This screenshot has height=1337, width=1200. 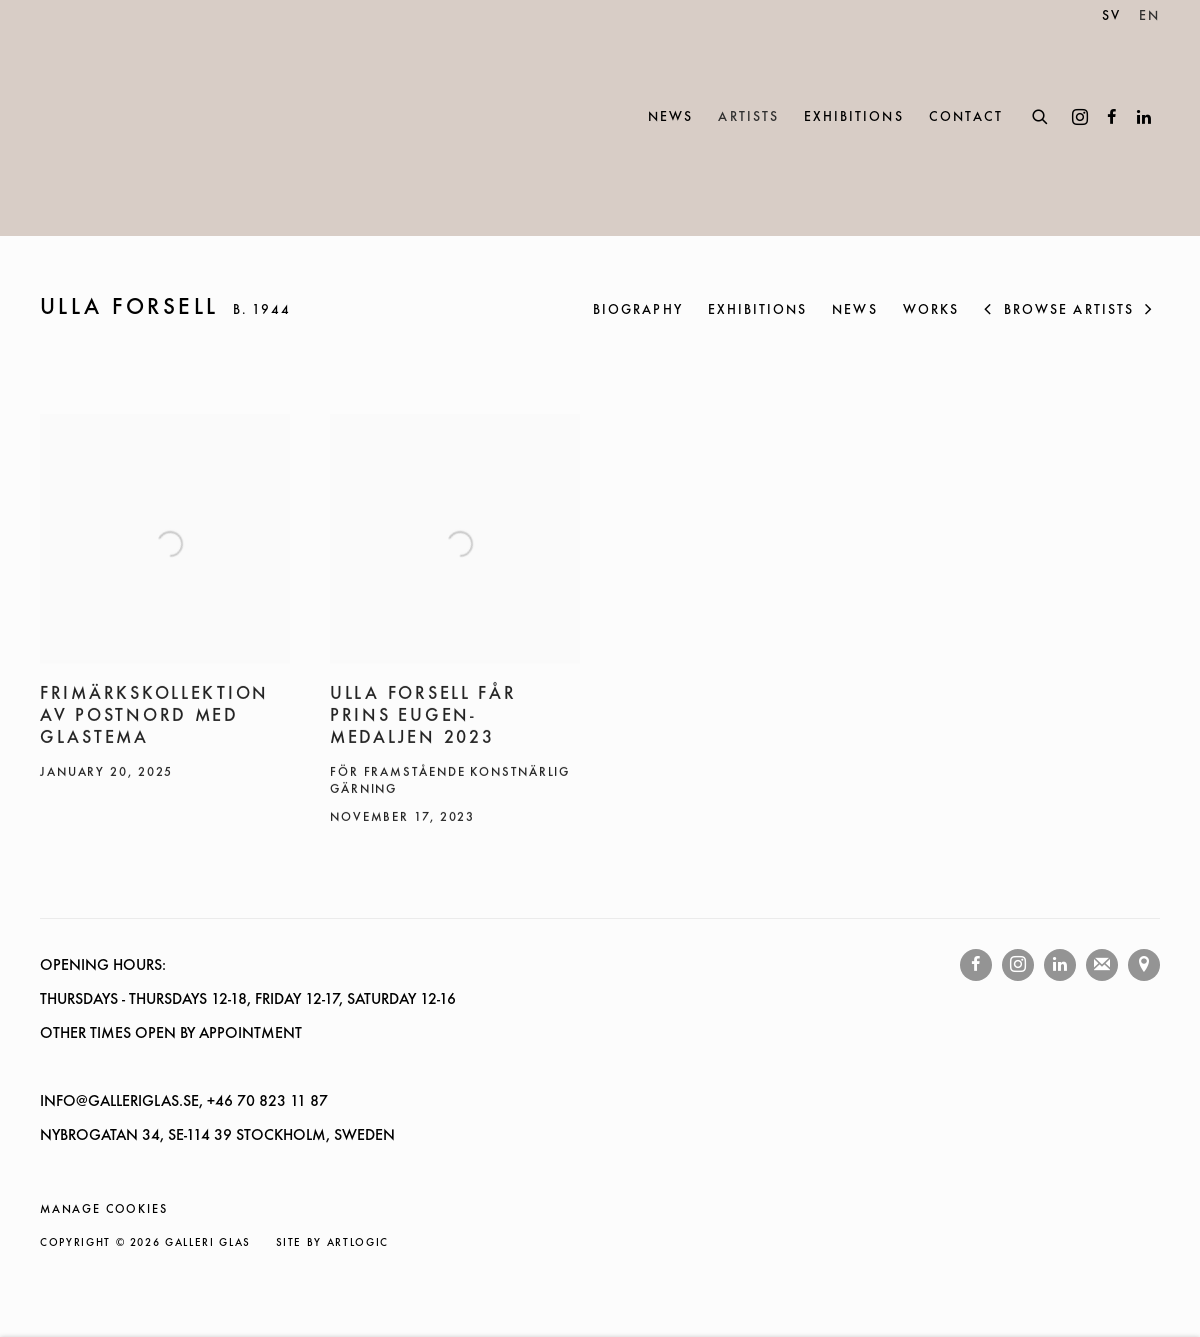 What do you see at coordinates (103, 1210) in the screenshot?
I see `Manage cookies [button]` at bounding box center [103, 1210].